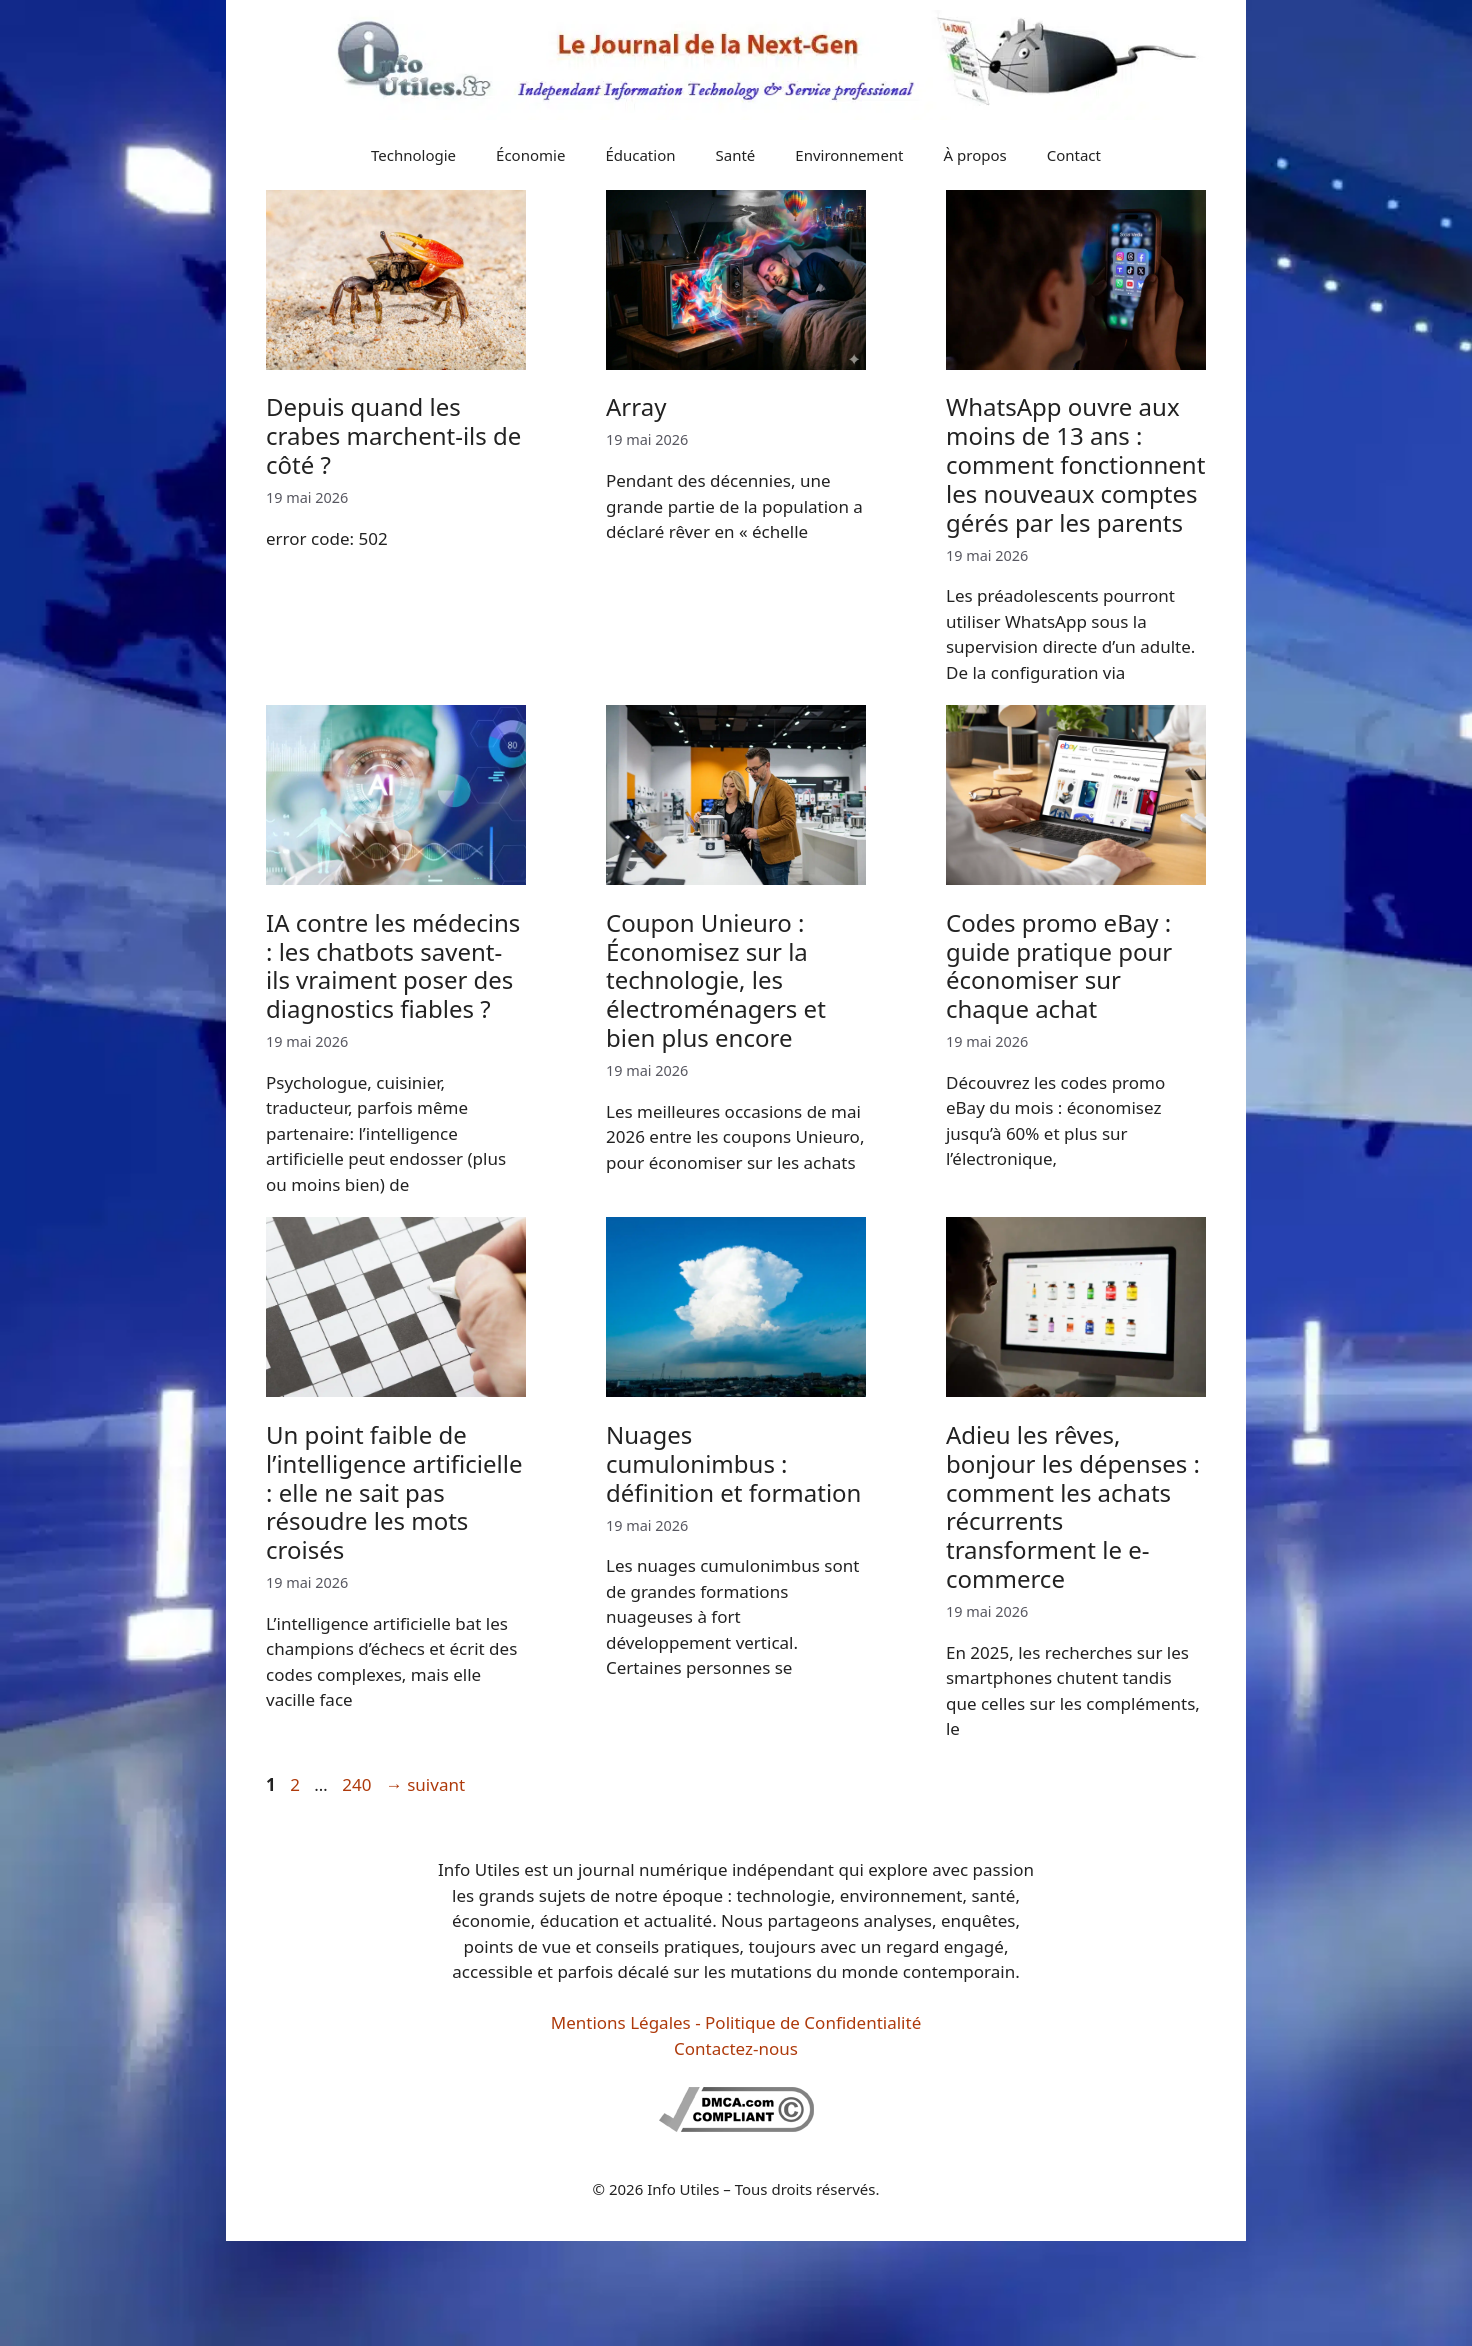  Describe the element at coordinates (1075, 464) in the screenshot. I see `WhatsApp ouvre aux moins de 13 ans : comment fonctionnent les nouveaux comptes gérés par les parents` at that location.